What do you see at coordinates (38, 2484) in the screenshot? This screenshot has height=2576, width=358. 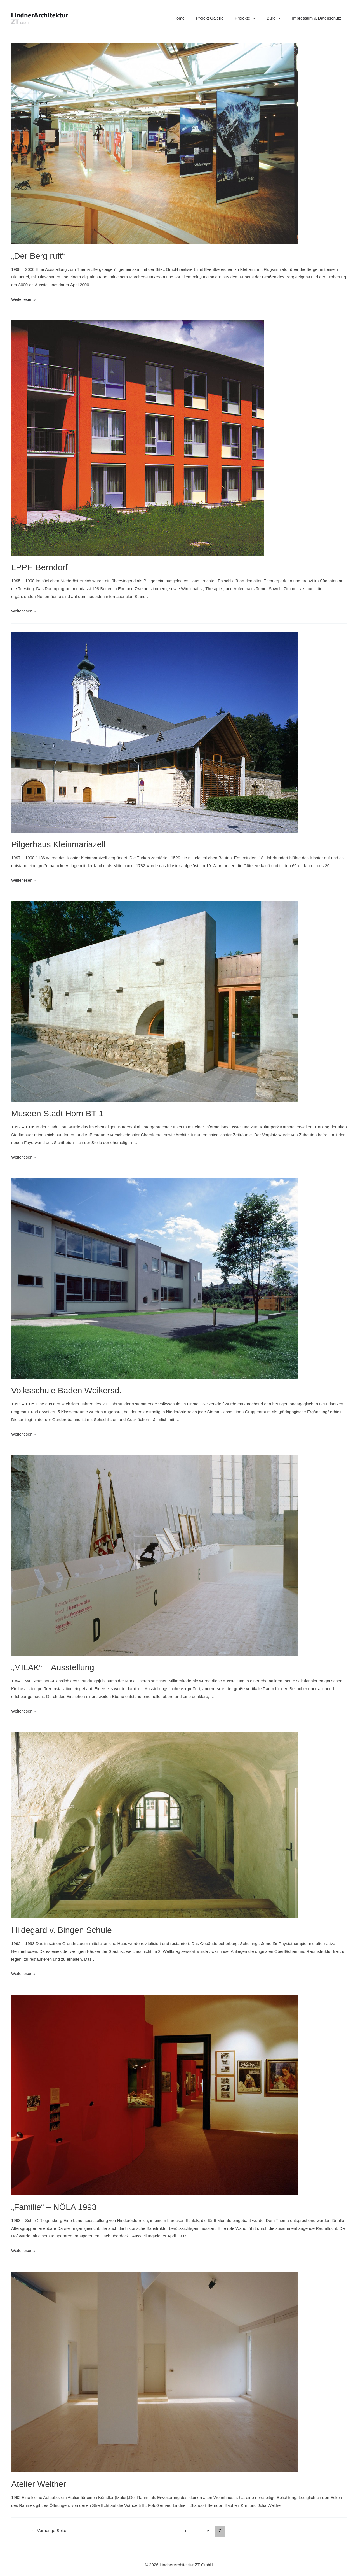 I see `Atelier Welther` at bounding box center [38, 2484].